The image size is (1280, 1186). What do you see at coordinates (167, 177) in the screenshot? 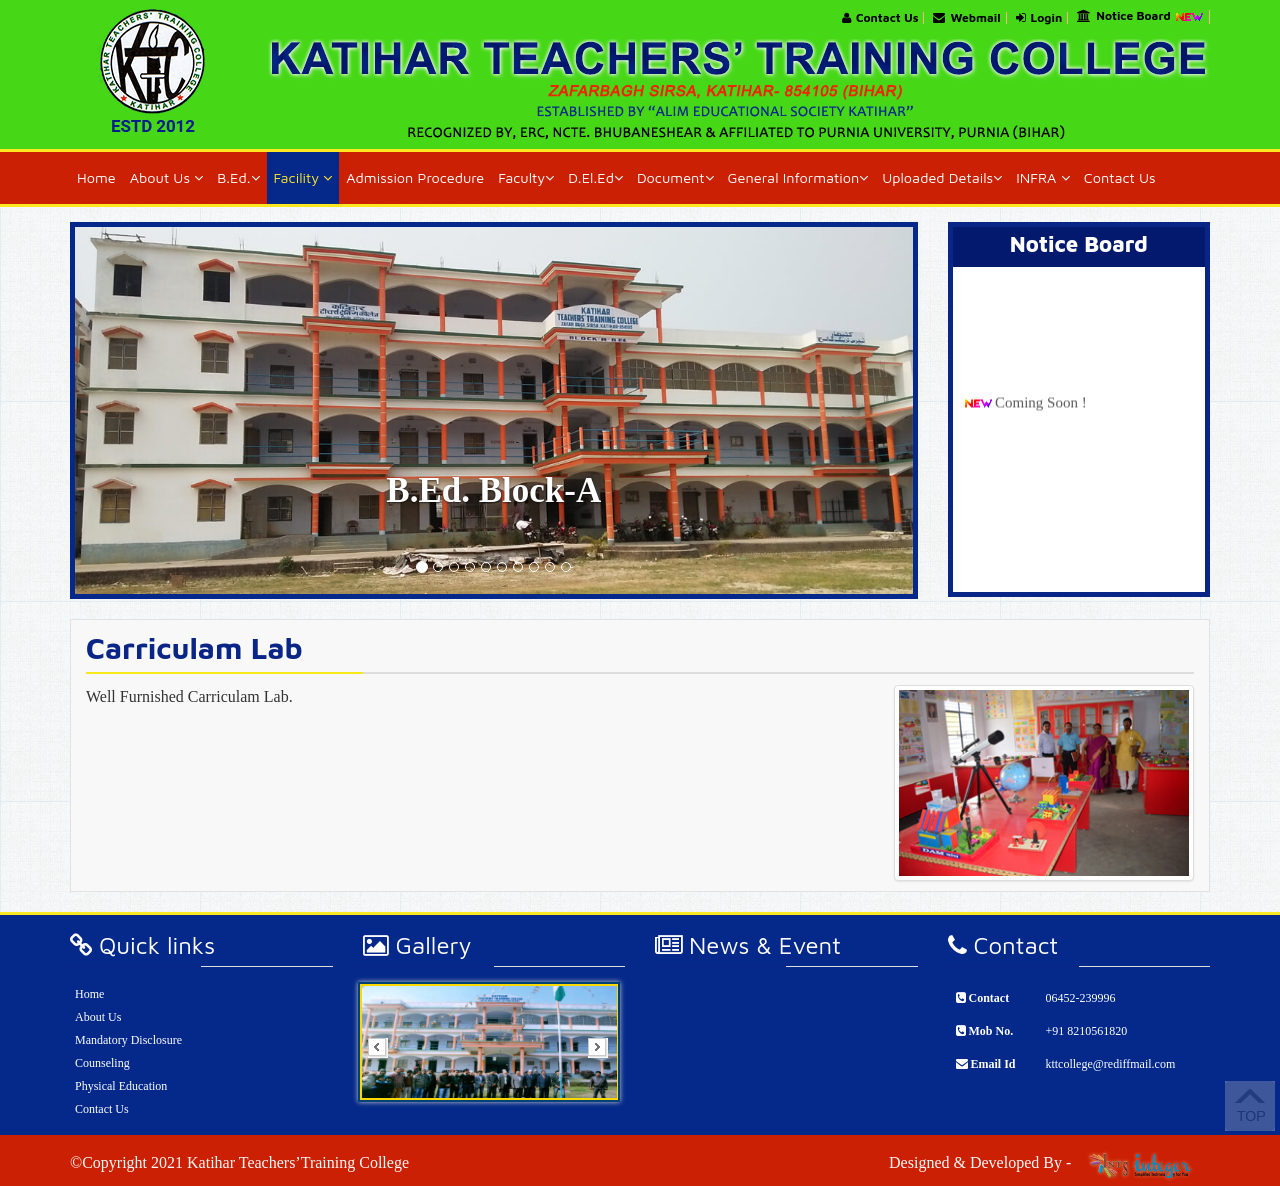
I see `About Us` at bounding box center [167, 177].